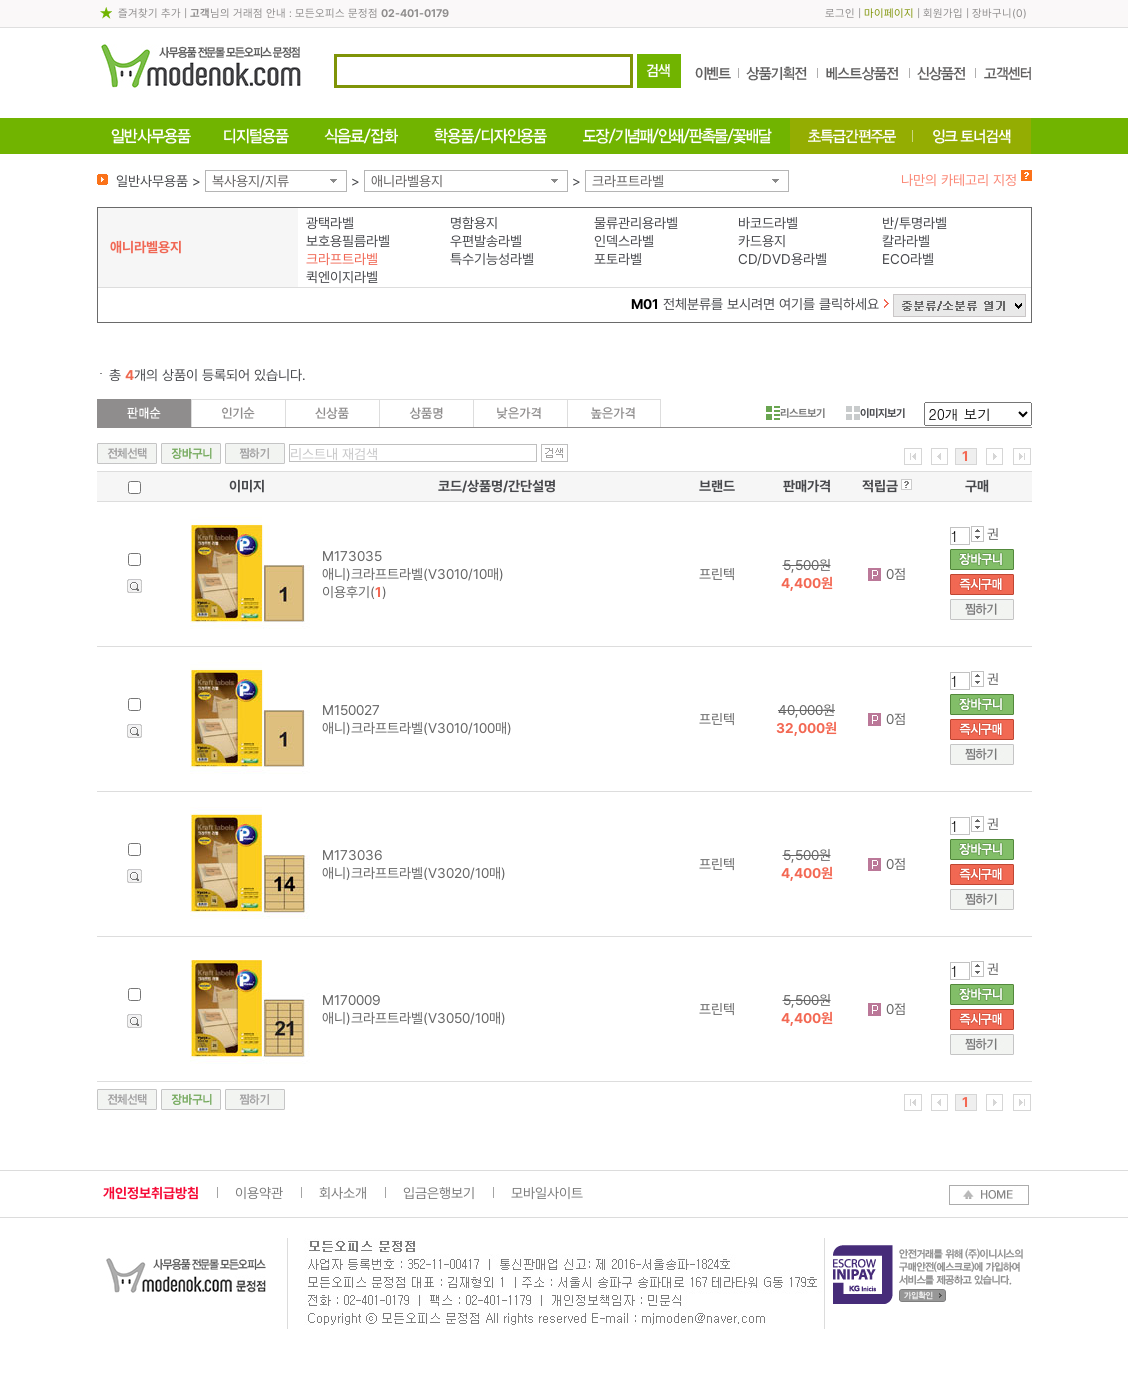 This screenshot has width=1128, height=1379. I want to click on 카드용지, so click(762, 241).